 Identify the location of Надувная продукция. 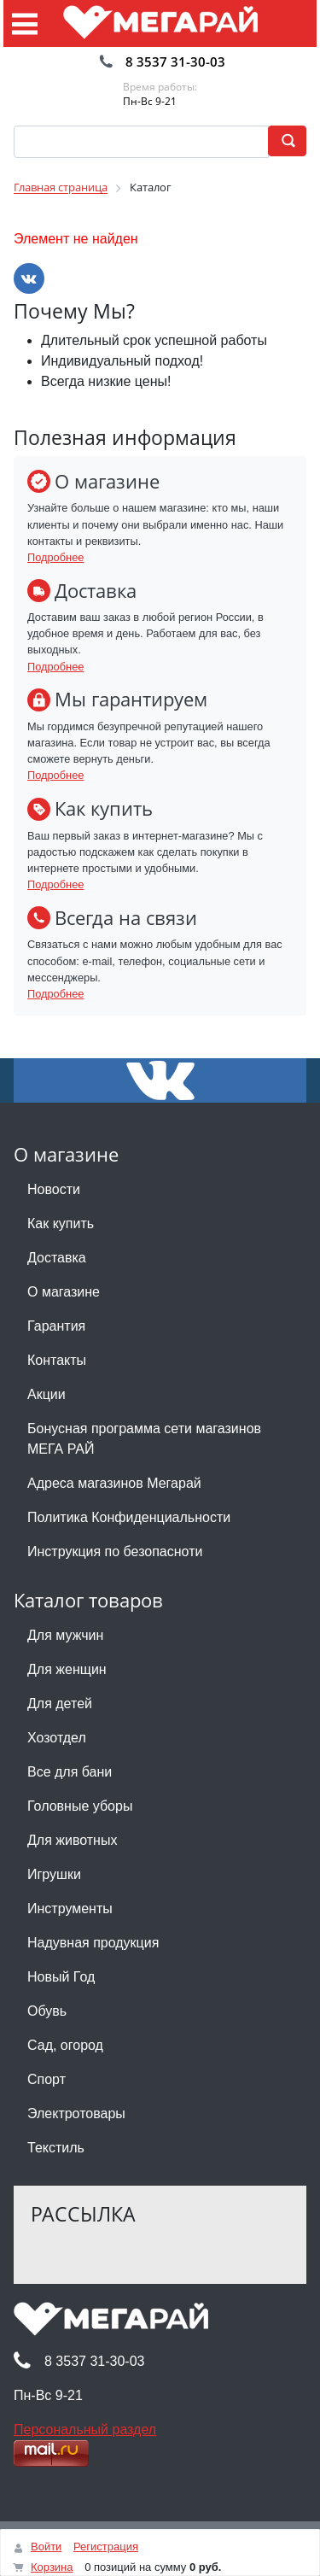
(93, 1942).